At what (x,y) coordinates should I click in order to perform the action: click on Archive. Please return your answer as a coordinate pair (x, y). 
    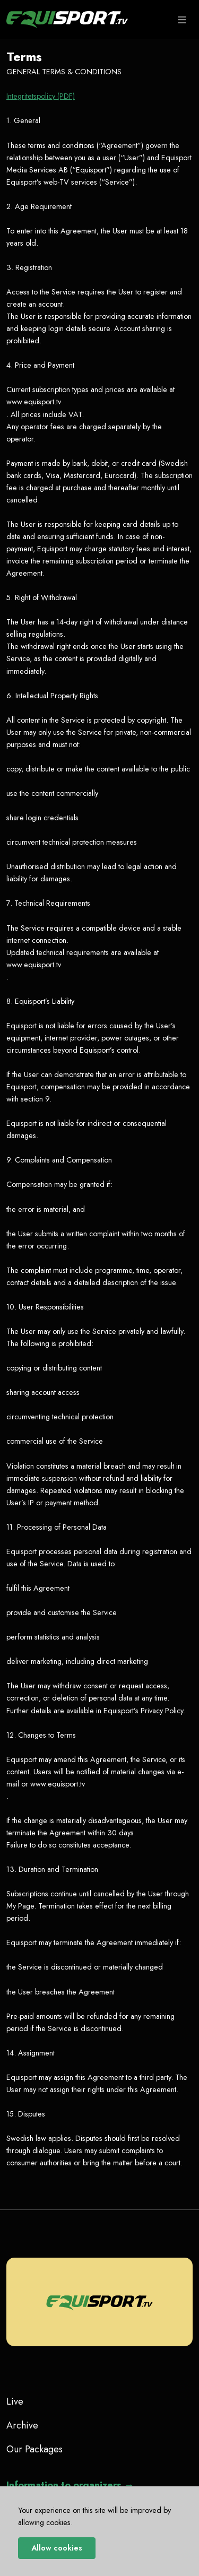
    Looking at the image, I should click on (22, 2425).